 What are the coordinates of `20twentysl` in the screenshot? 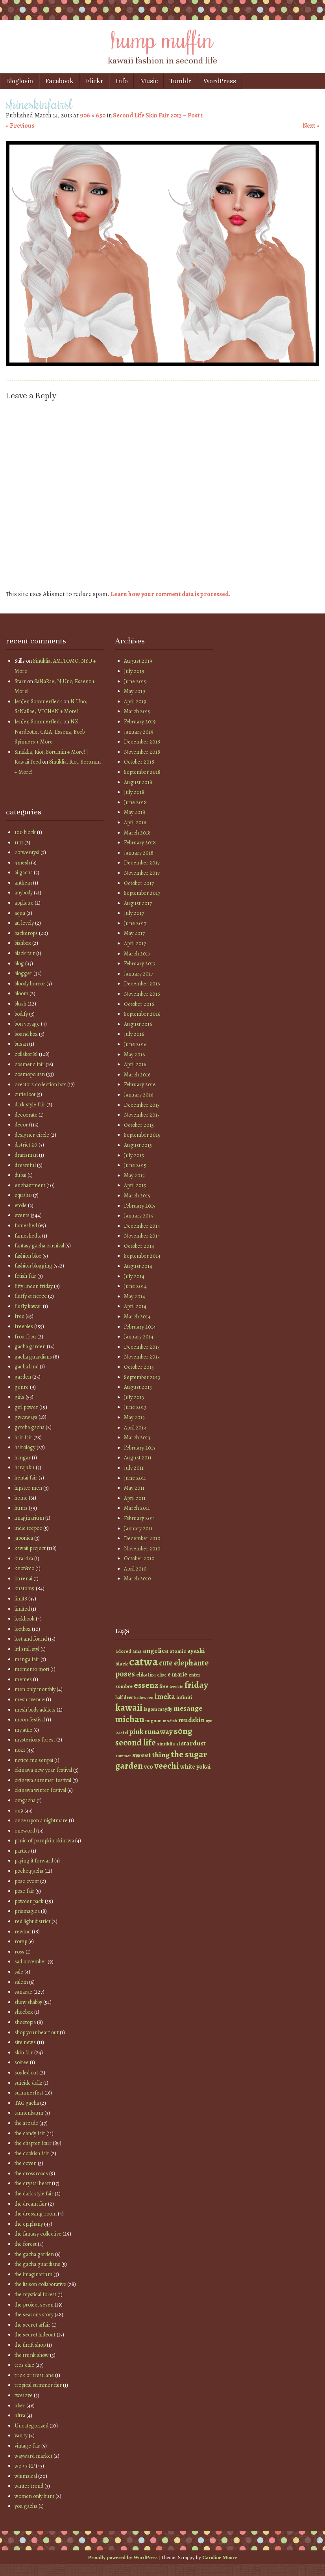 It's located at (27, 852).